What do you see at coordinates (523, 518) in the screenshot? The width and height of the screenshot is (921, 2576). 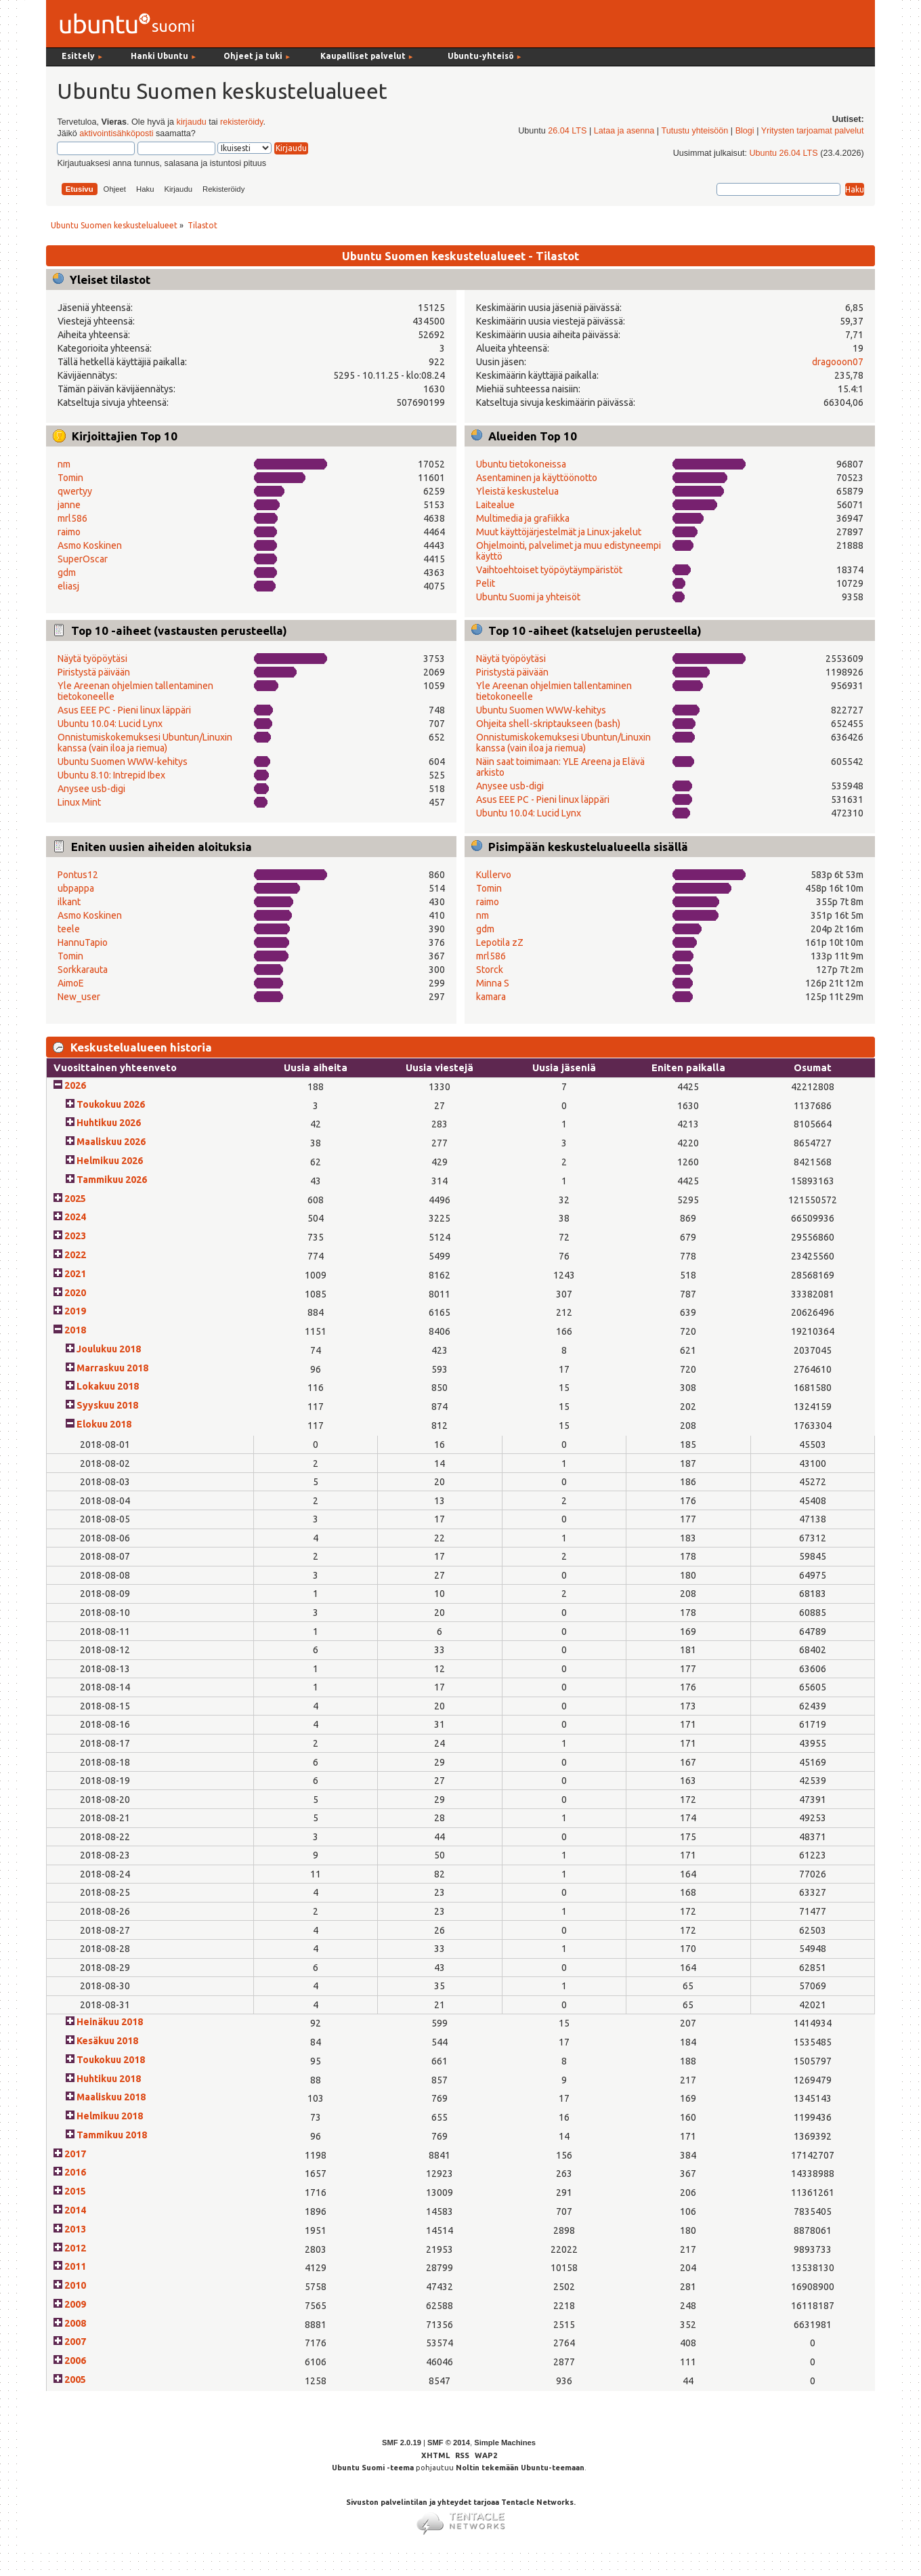 I see `Multimedia ja grafiikka` at bounding box center [523, 518].